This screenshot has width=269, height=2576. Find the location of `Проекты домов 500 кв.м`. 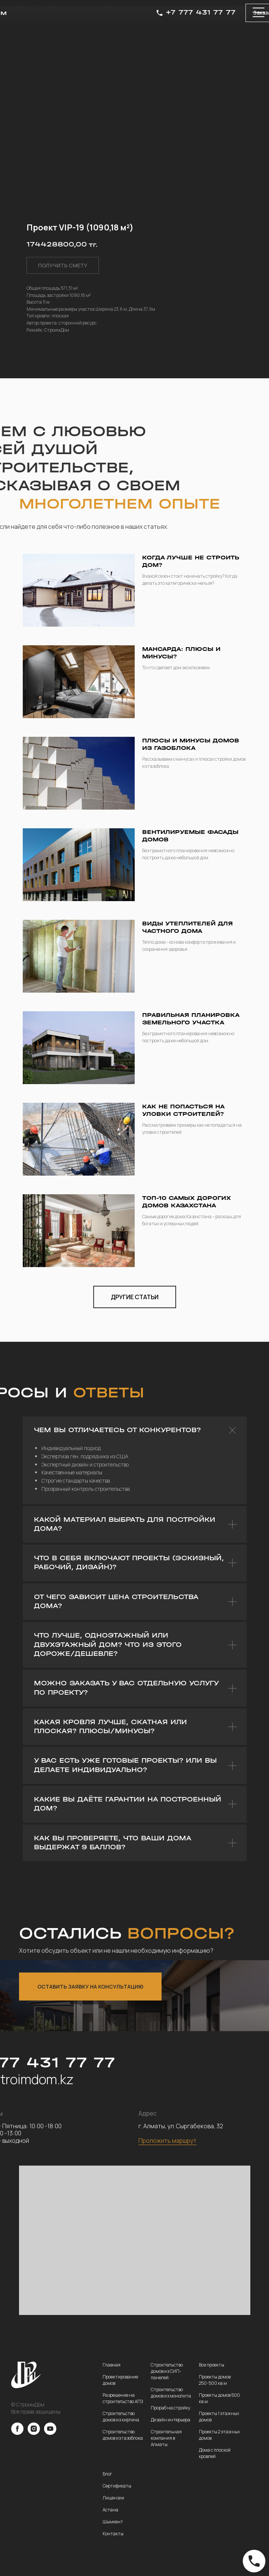

Проекты домов 500 кв.м is located at coordinates (219, 2398).